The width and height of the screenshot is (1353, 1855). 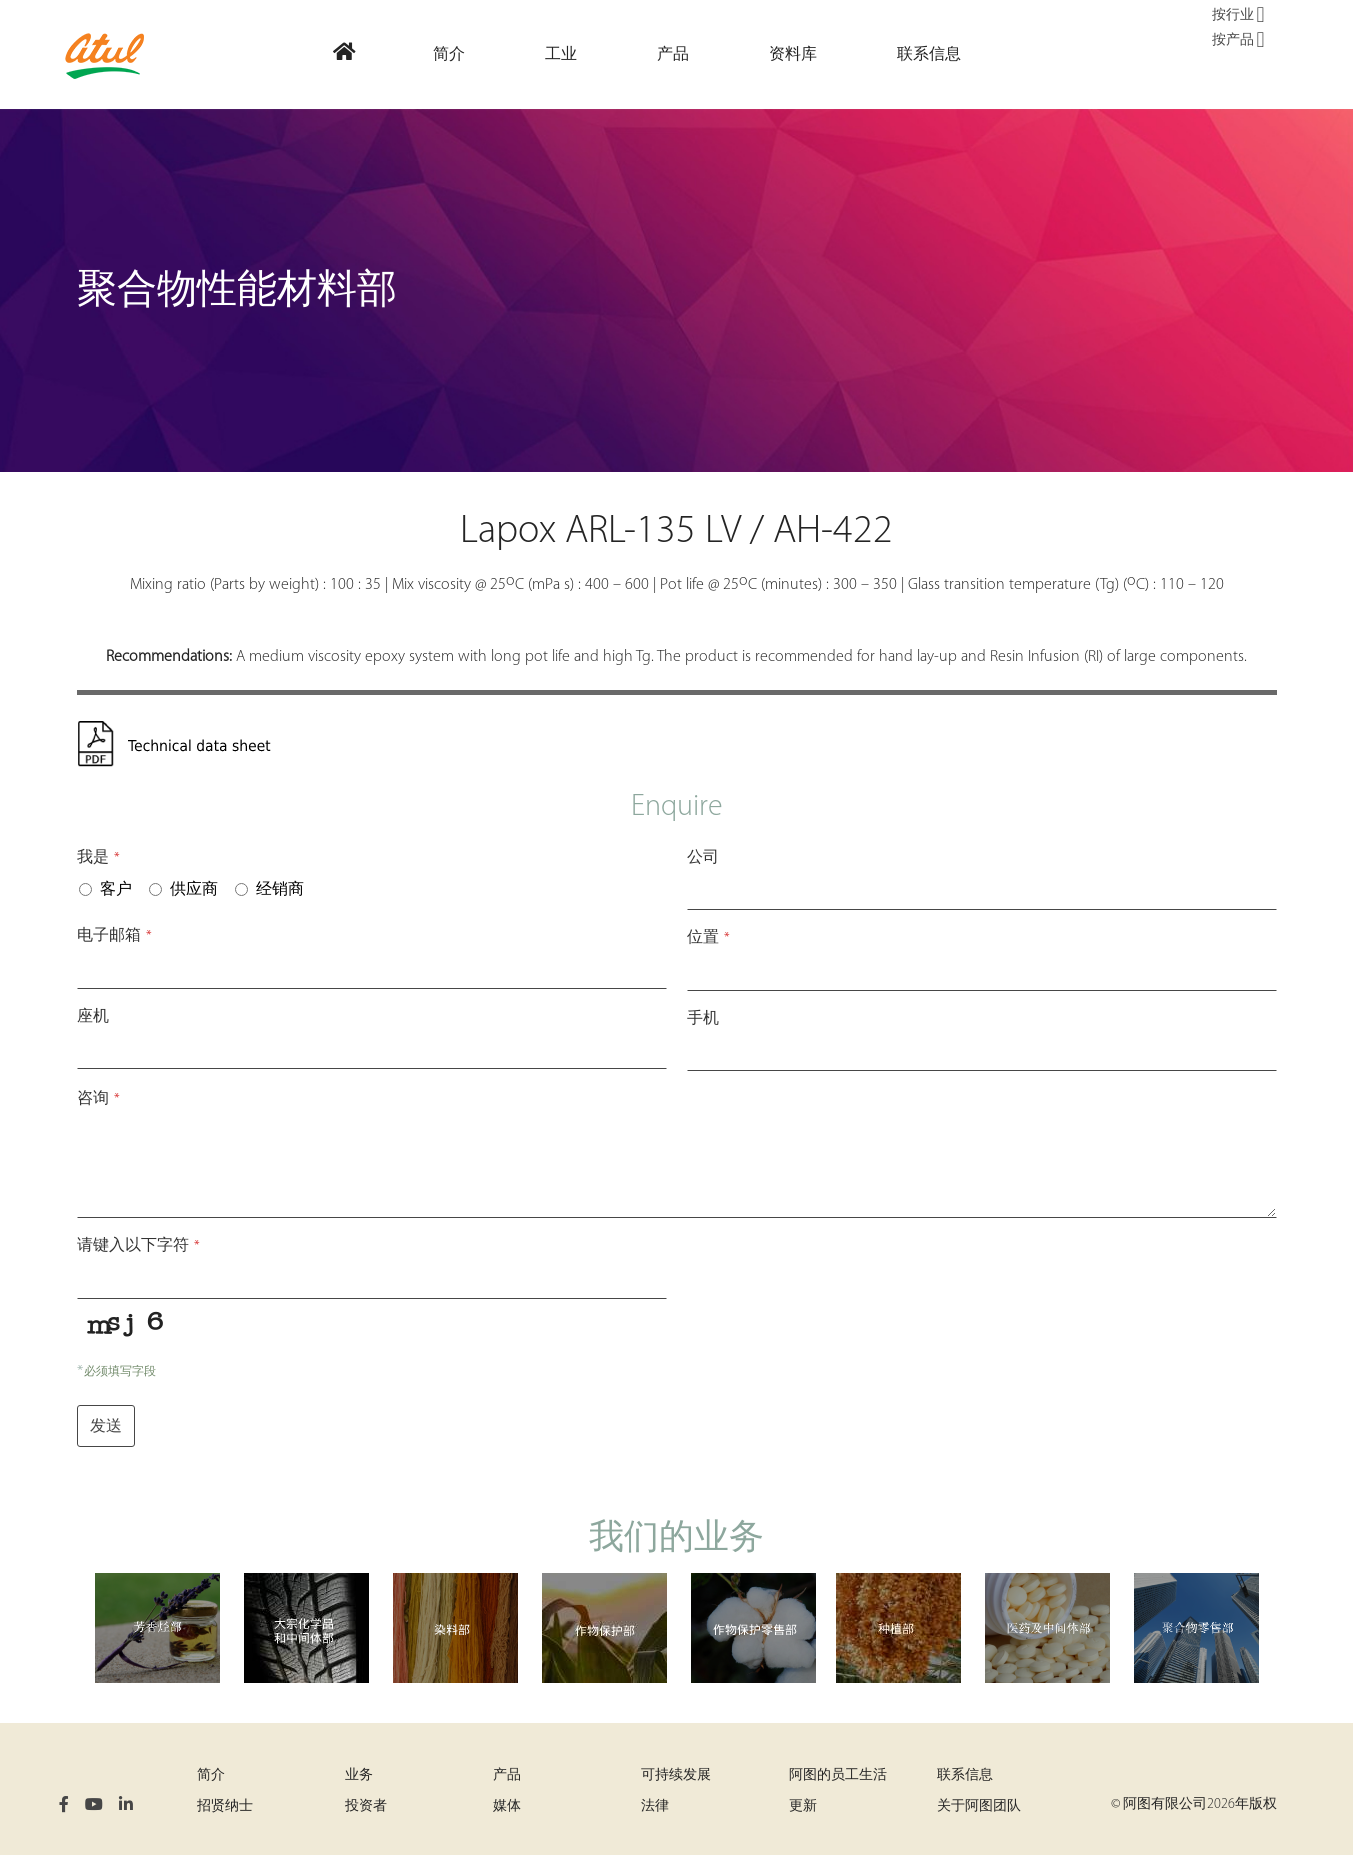 What do you see at coordinates (114, 936) in the screenshot?
I see `电子邮箱` at bounding box center [114, 936].